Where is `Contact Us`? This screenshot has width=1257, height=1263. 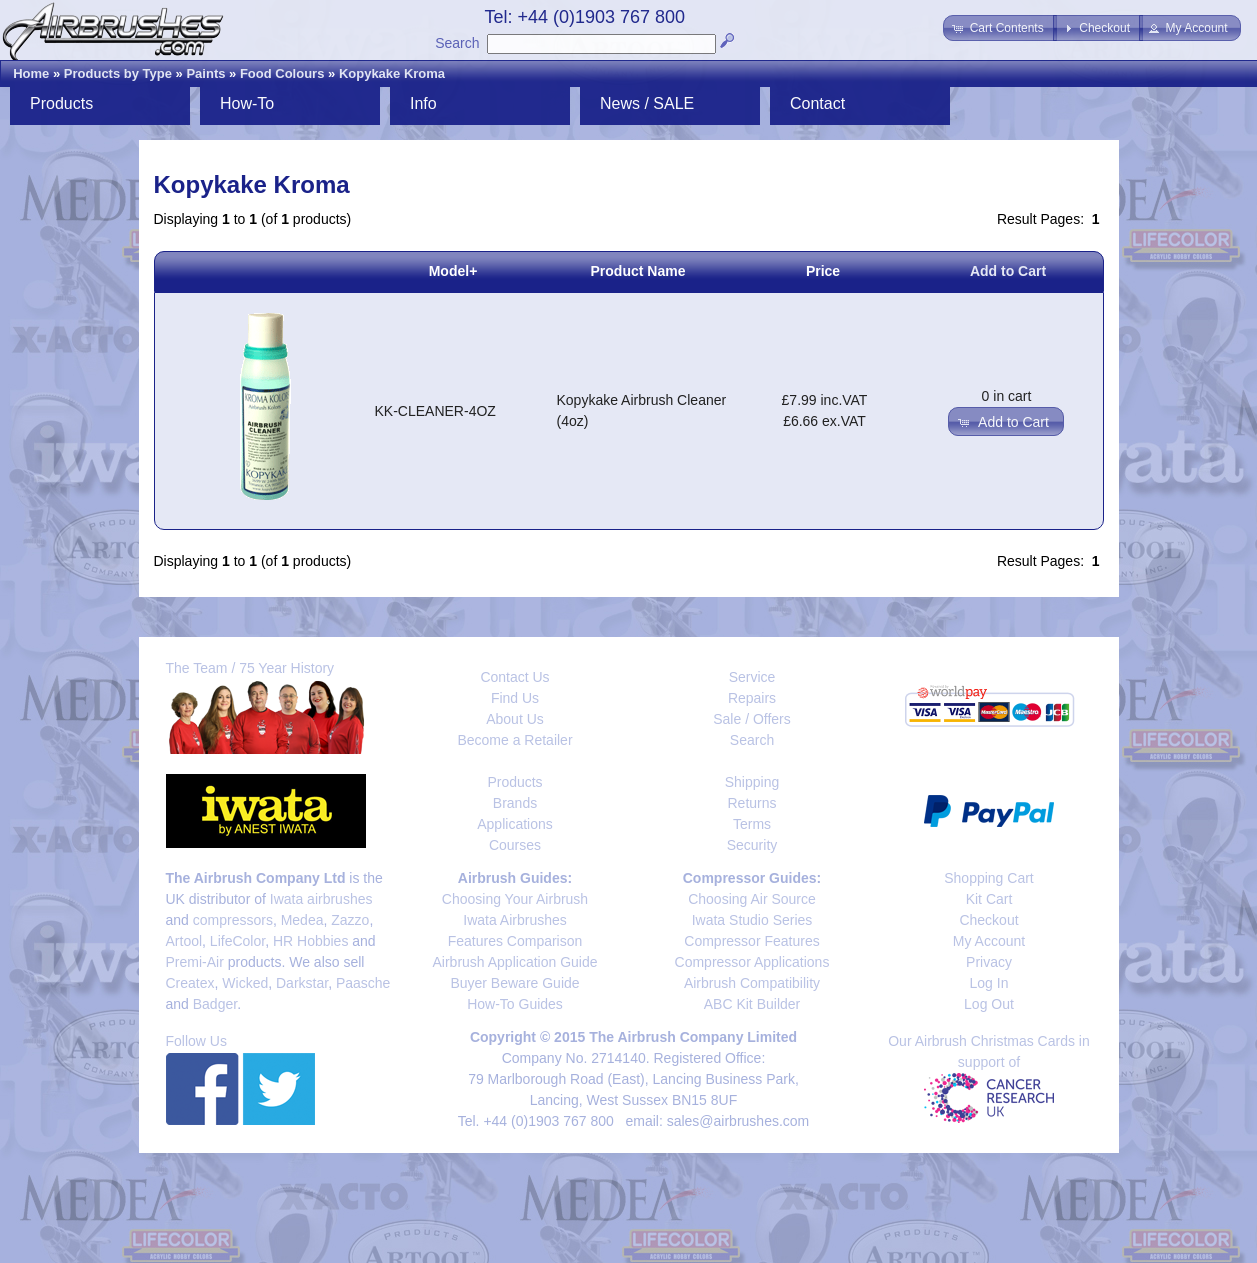 Contact Us is located at coordinates (514, 677).